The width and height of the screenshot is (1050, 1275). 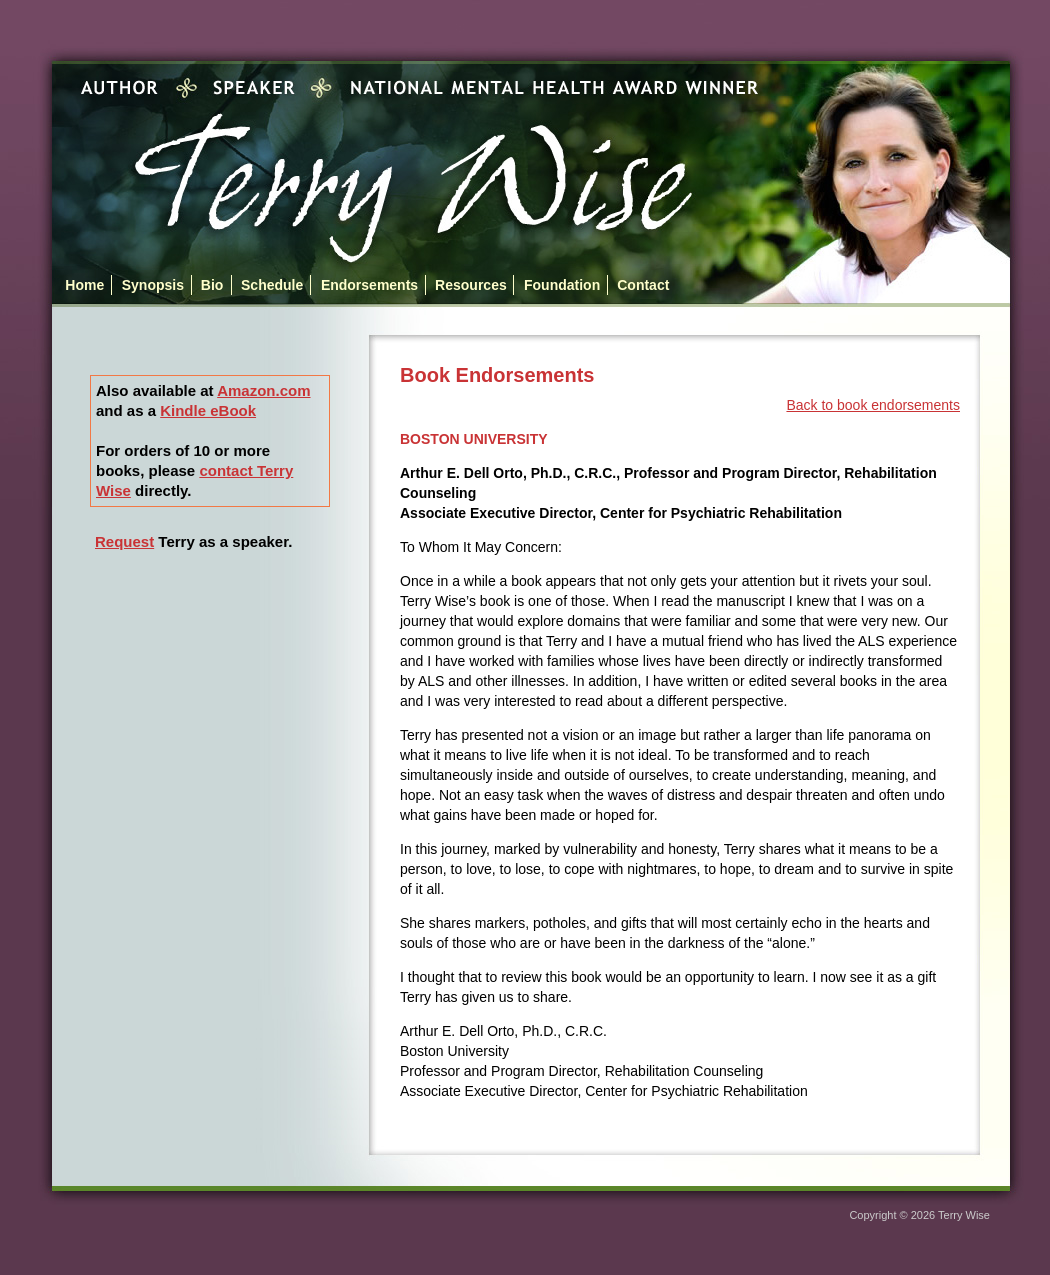 I want to click on Schedule, so click(x=272, y=285).